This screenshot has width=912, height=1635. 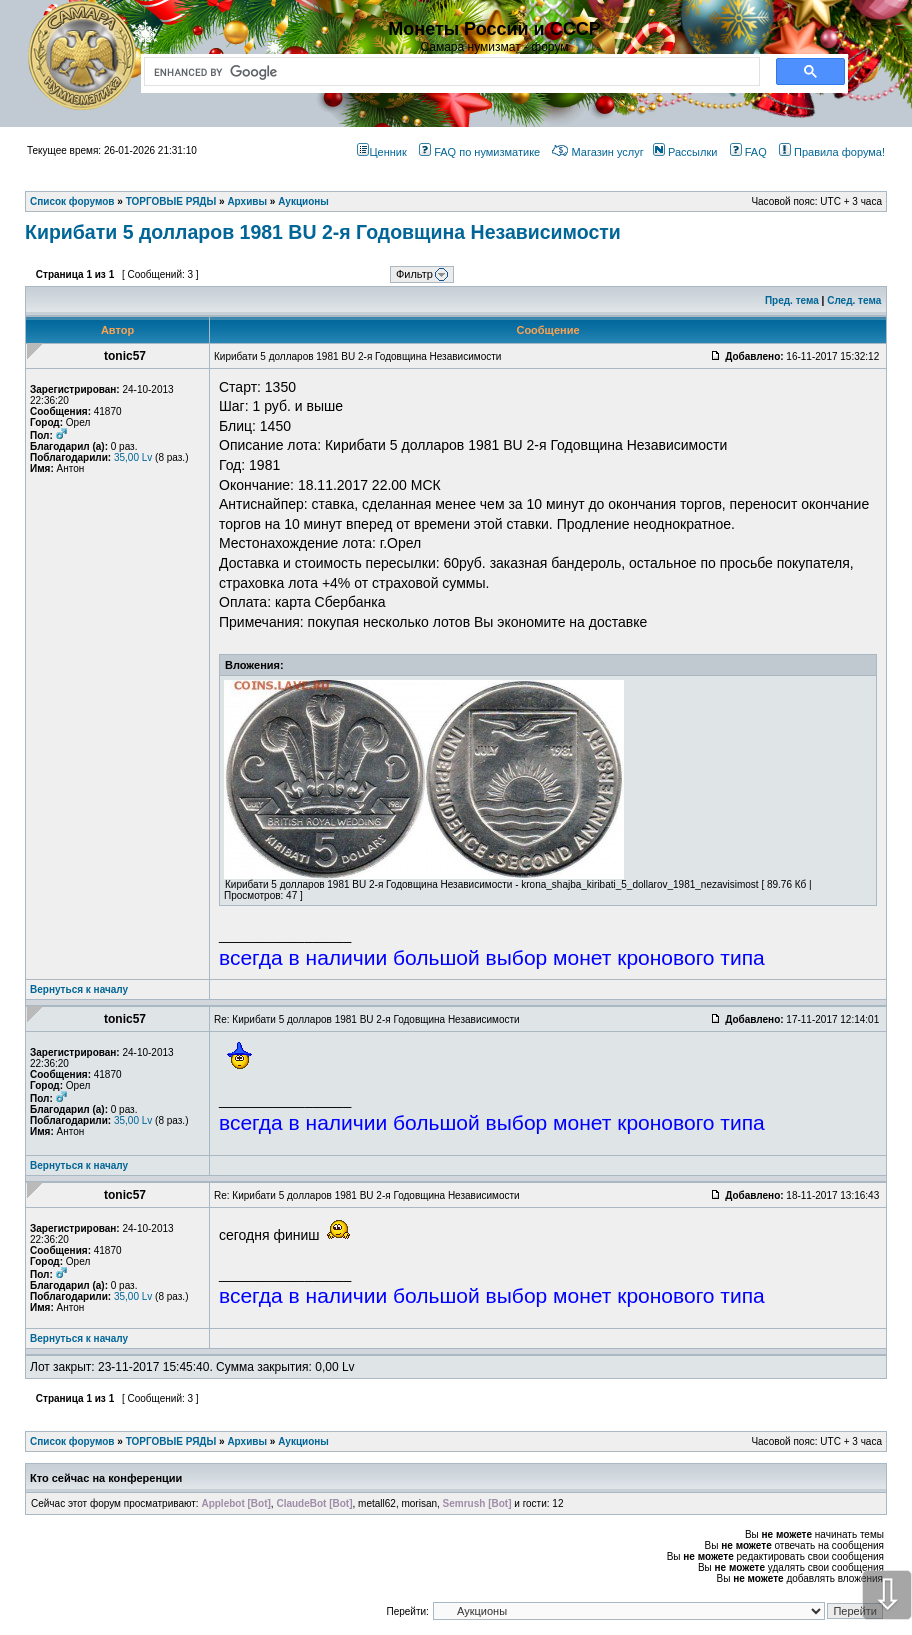 I want to click on Правила форума!, so click(x=832, y=152).